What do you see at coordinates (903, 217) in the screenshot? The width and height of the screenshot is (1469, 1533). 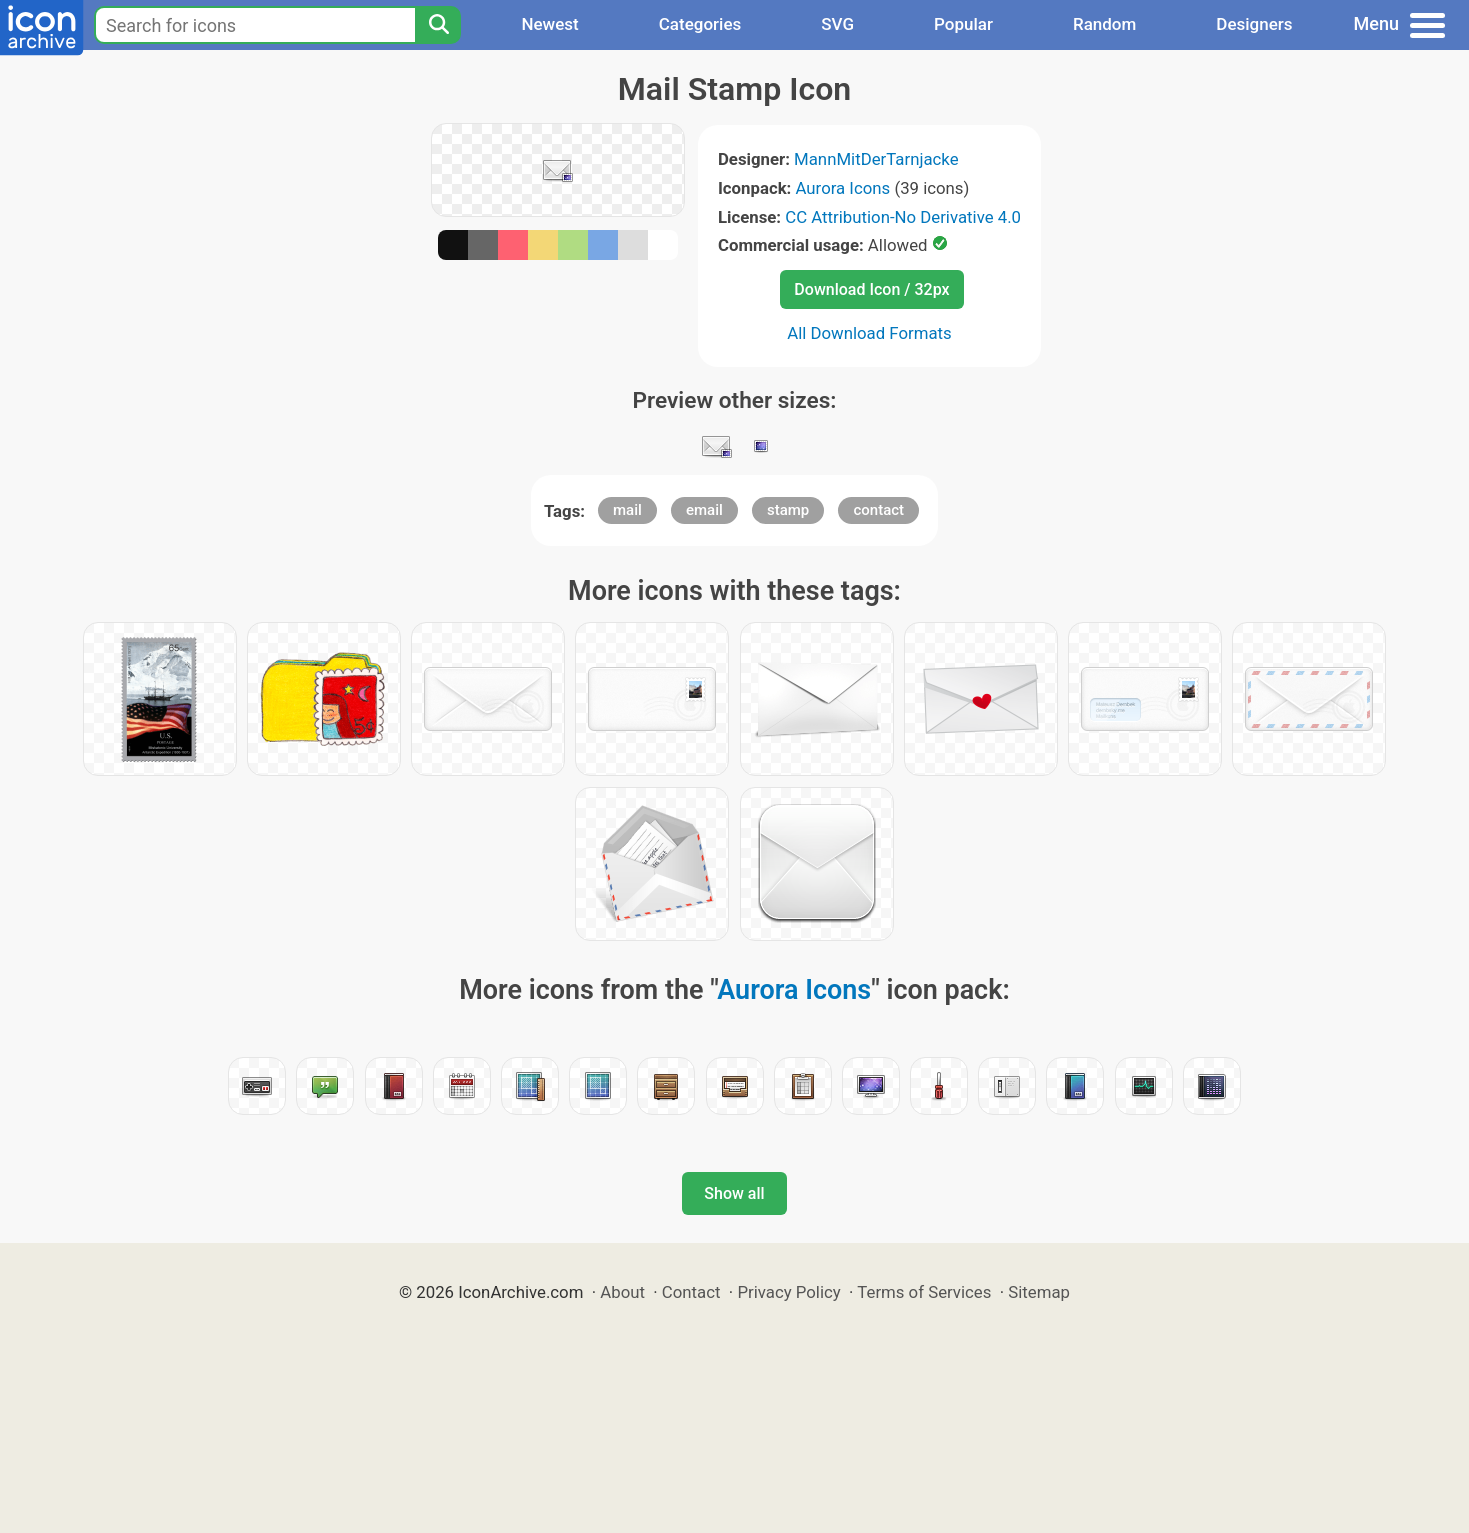 I see `CC Attribution-No Derivative 4.0` at bounding box center [903, 217].